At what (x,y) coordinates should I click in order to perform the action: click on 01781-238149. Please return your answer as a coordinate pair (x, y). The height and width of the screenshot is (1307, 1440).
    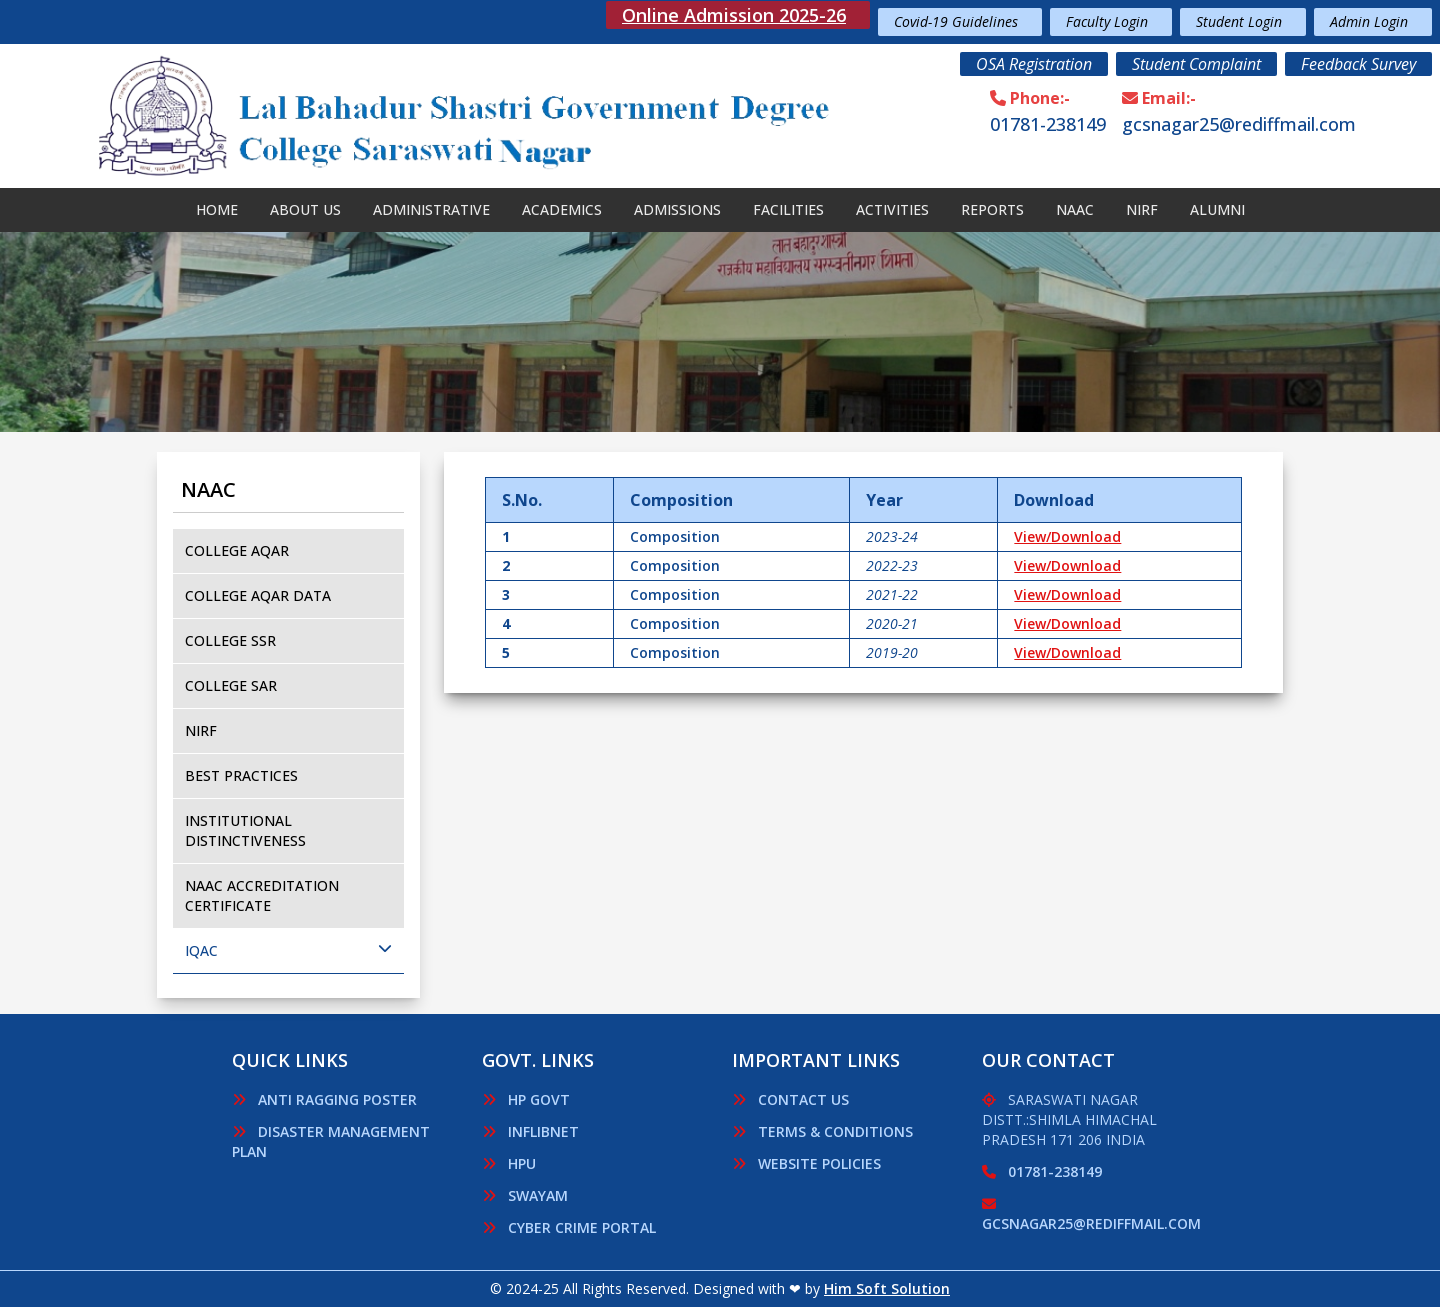
    Looking at the image, I should click on (1048, 124).